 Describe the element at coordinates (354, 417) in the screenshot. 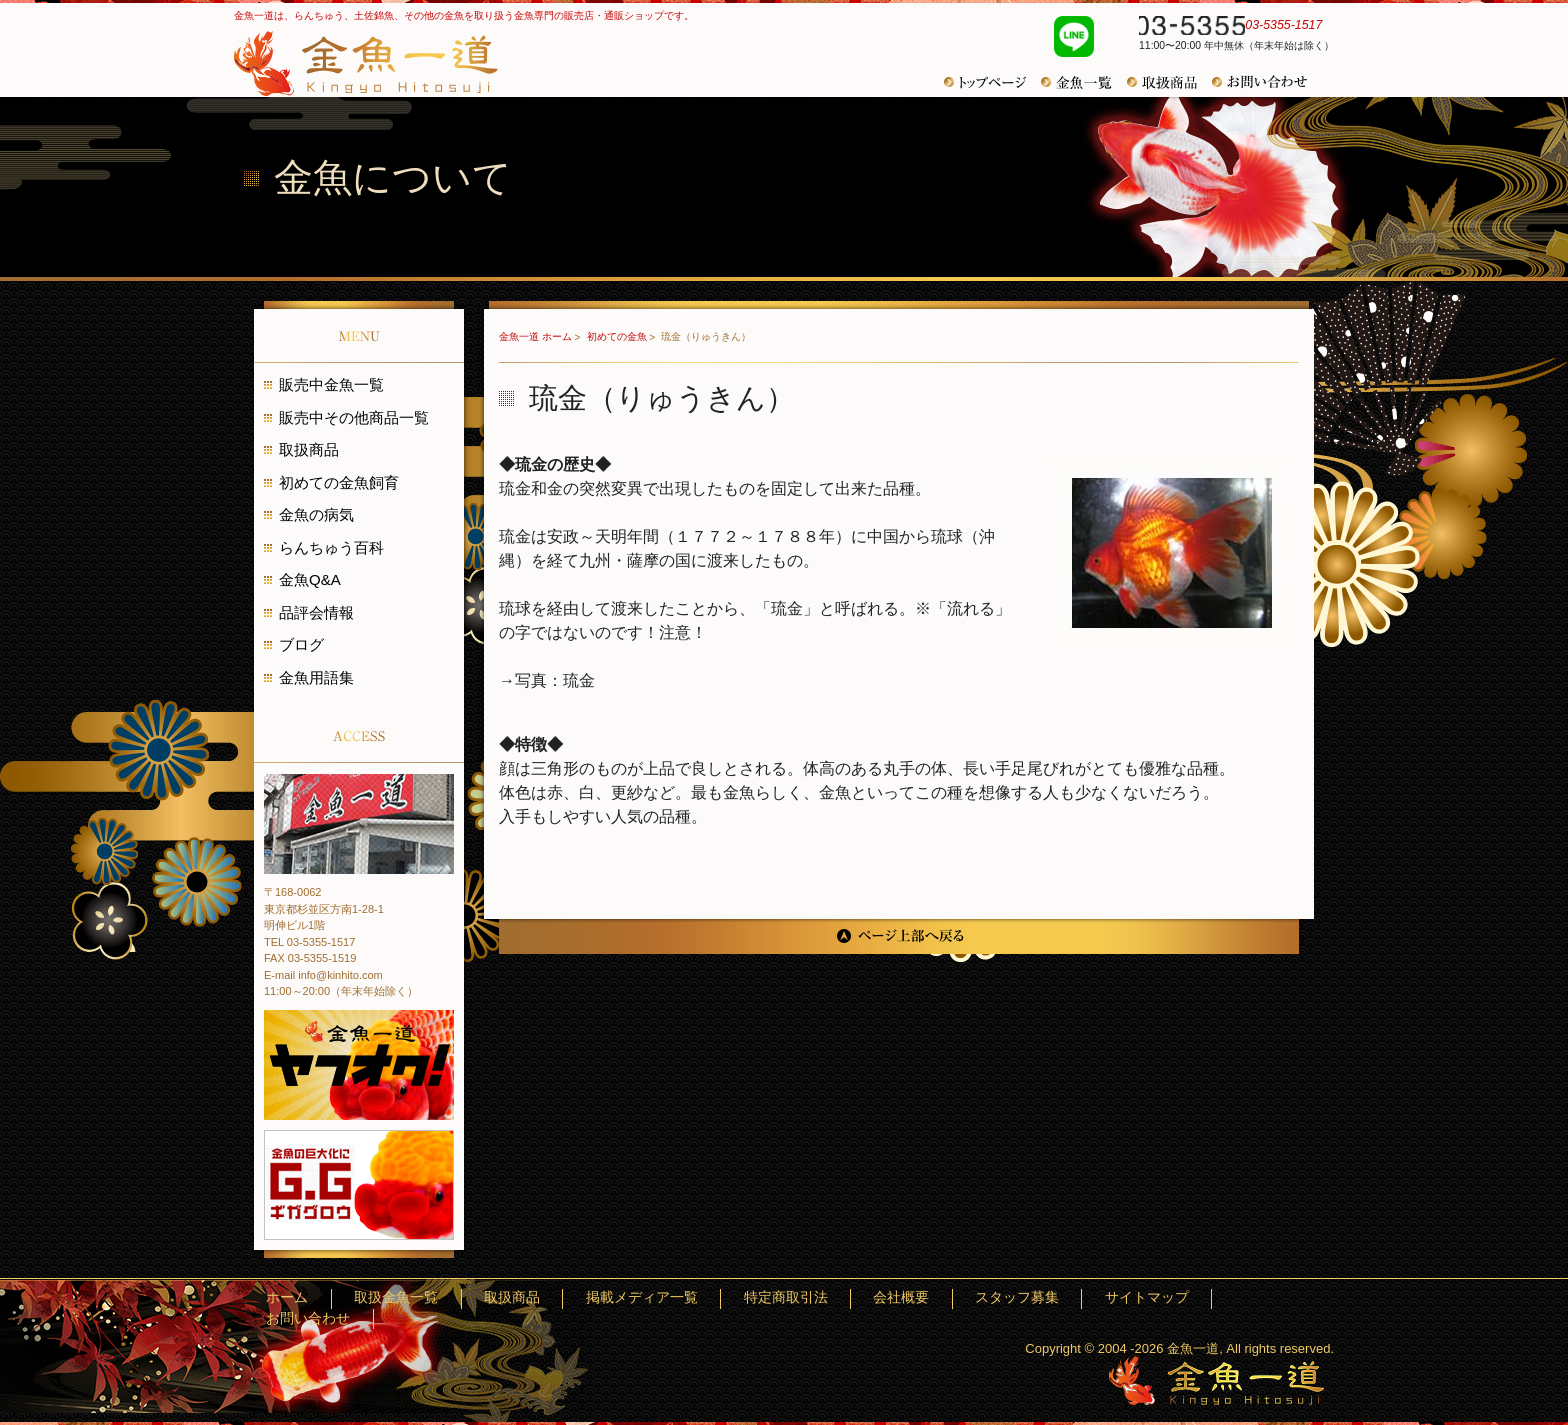

I see `販売中その他商品一覧` at that location.